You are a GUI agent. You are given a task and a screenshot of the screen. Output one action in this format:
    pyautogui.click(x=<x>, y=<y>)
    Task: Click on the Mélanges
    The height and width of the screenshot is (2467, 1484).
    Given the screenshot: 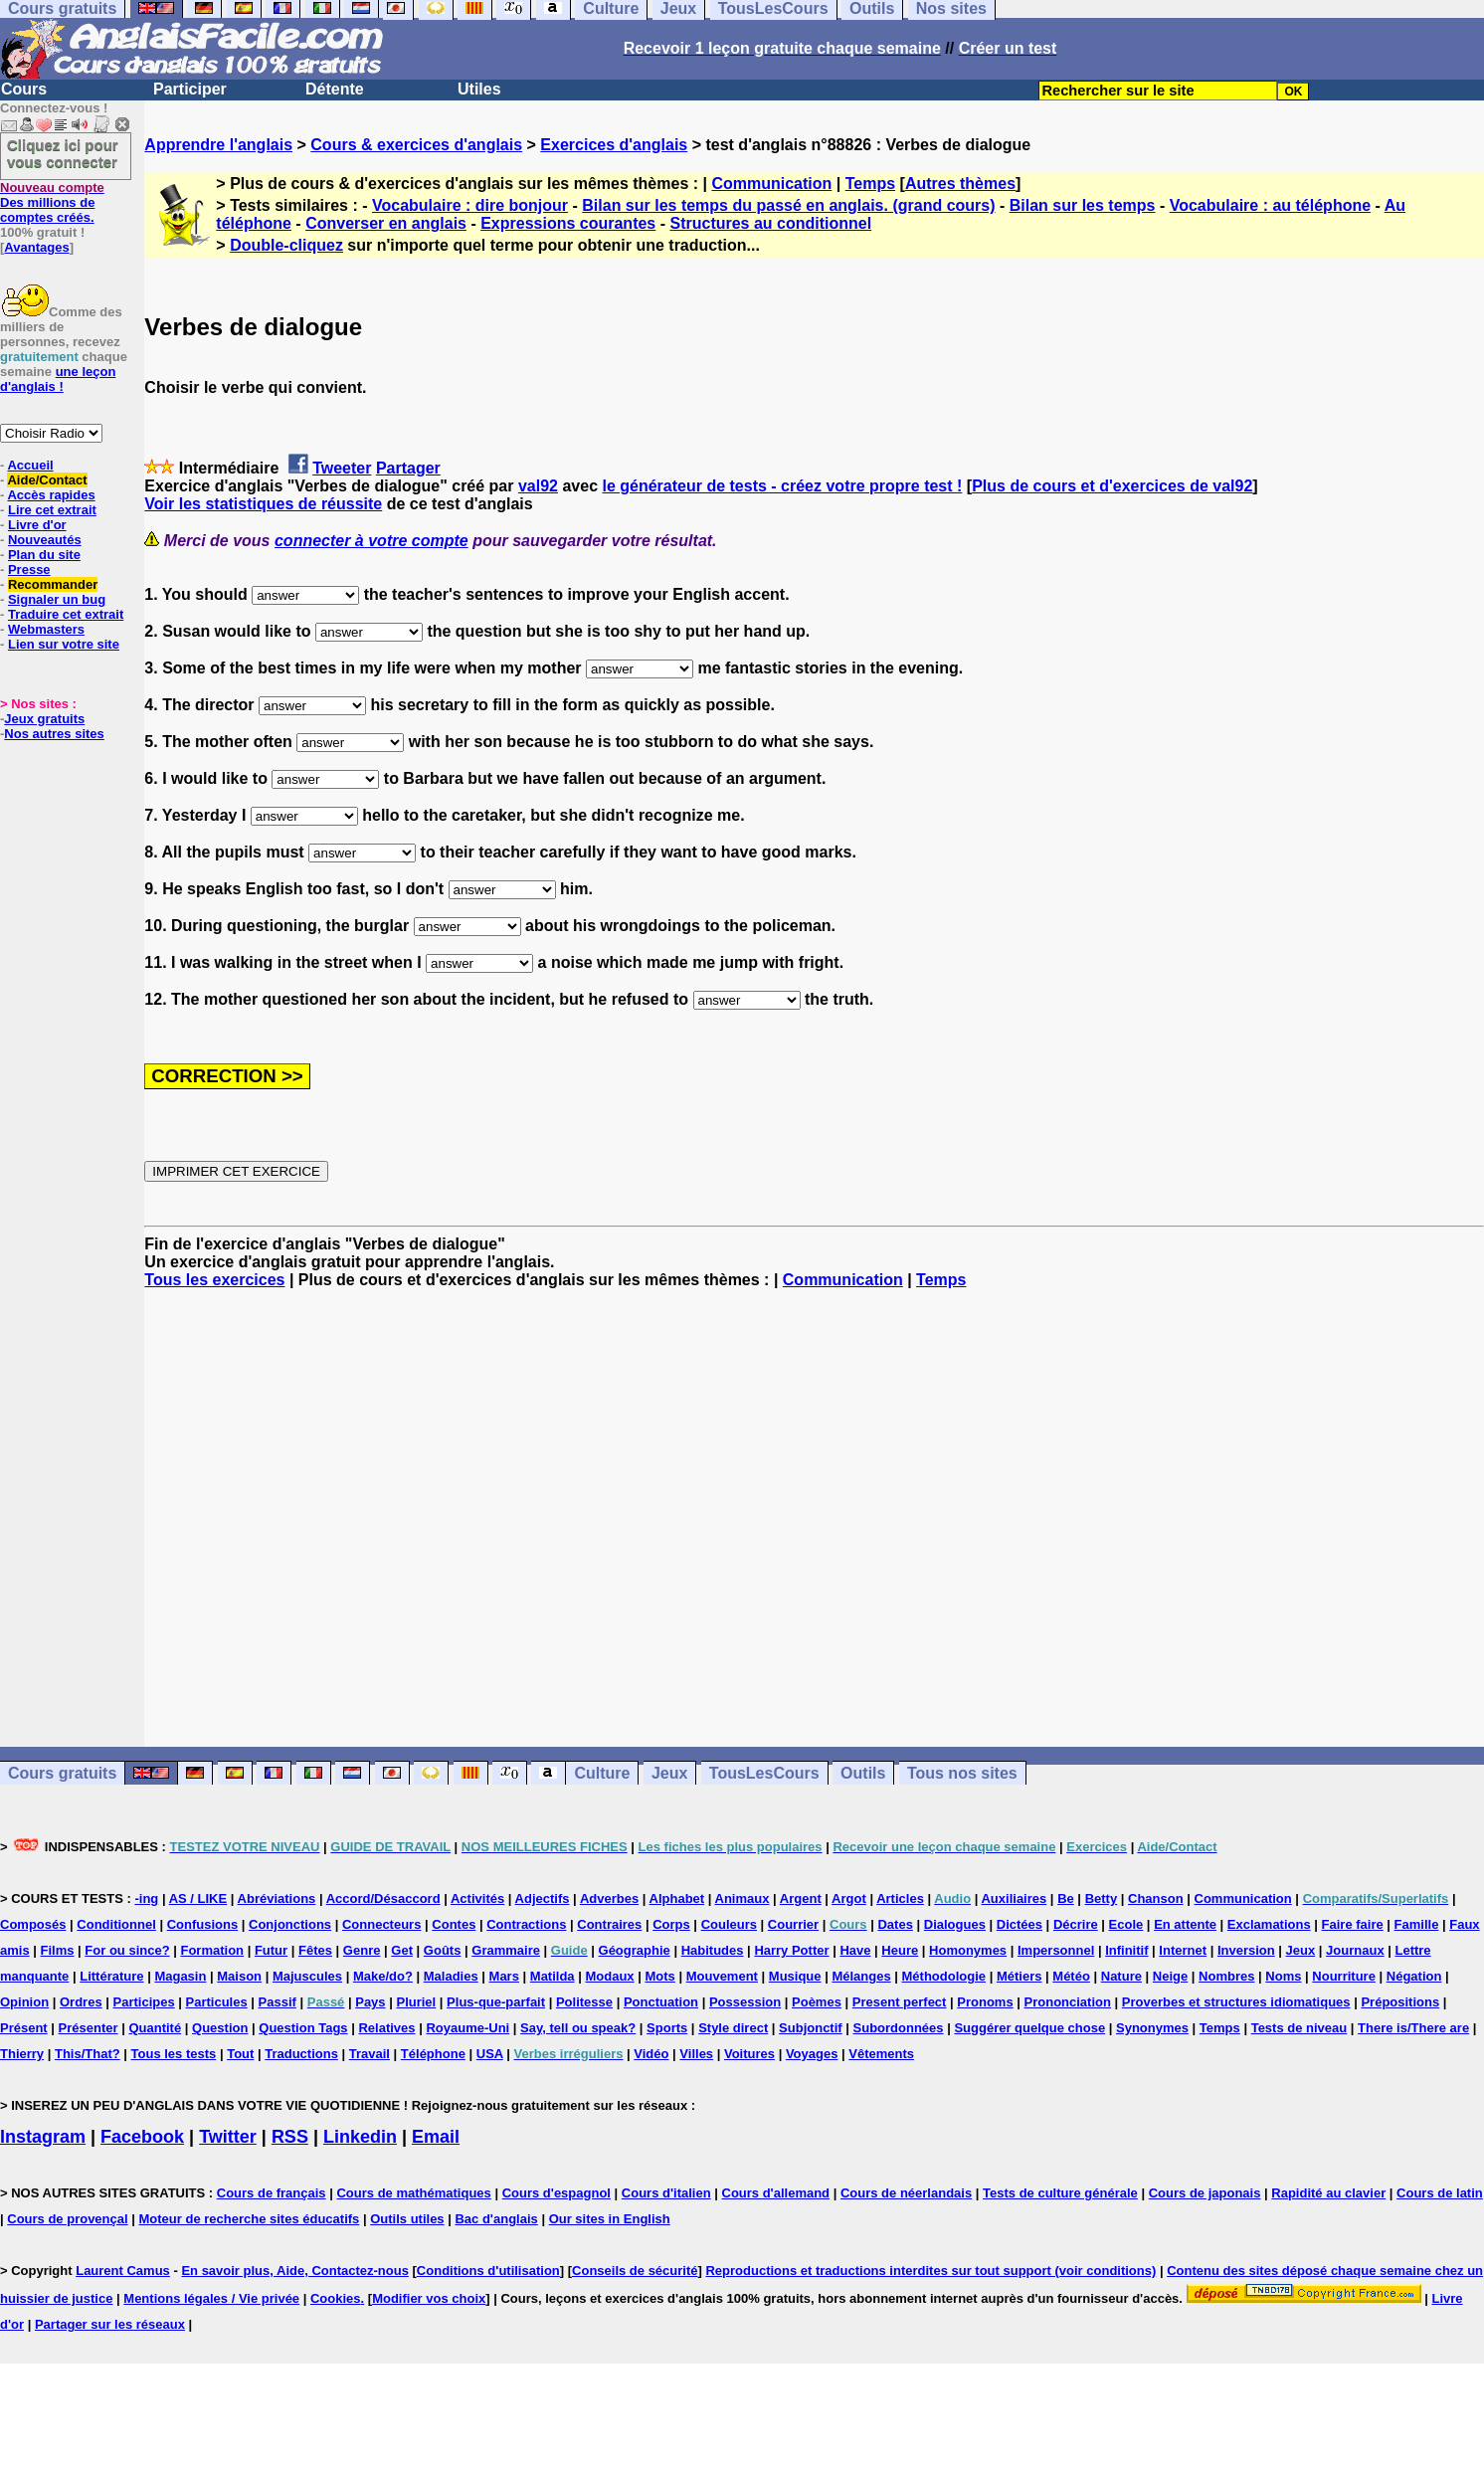 What is the action you would take?
    pyautogui.click(x=861, y=1976)
    